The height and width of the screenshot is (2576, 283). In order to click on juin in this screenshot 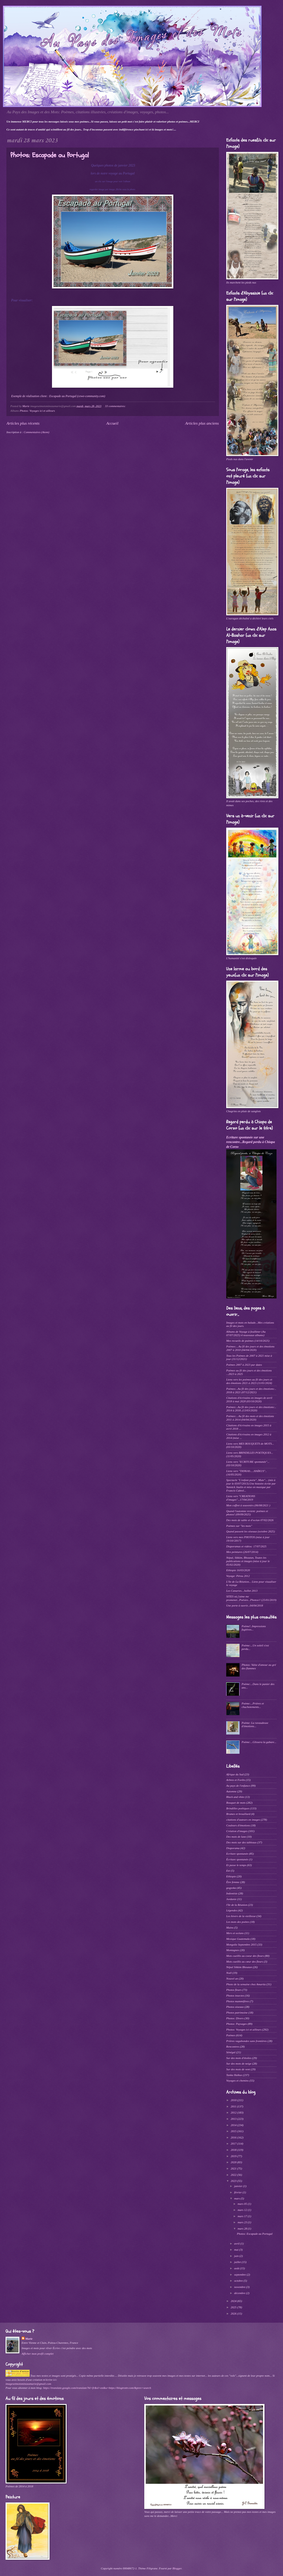, I will do `click(236, 2255)`.